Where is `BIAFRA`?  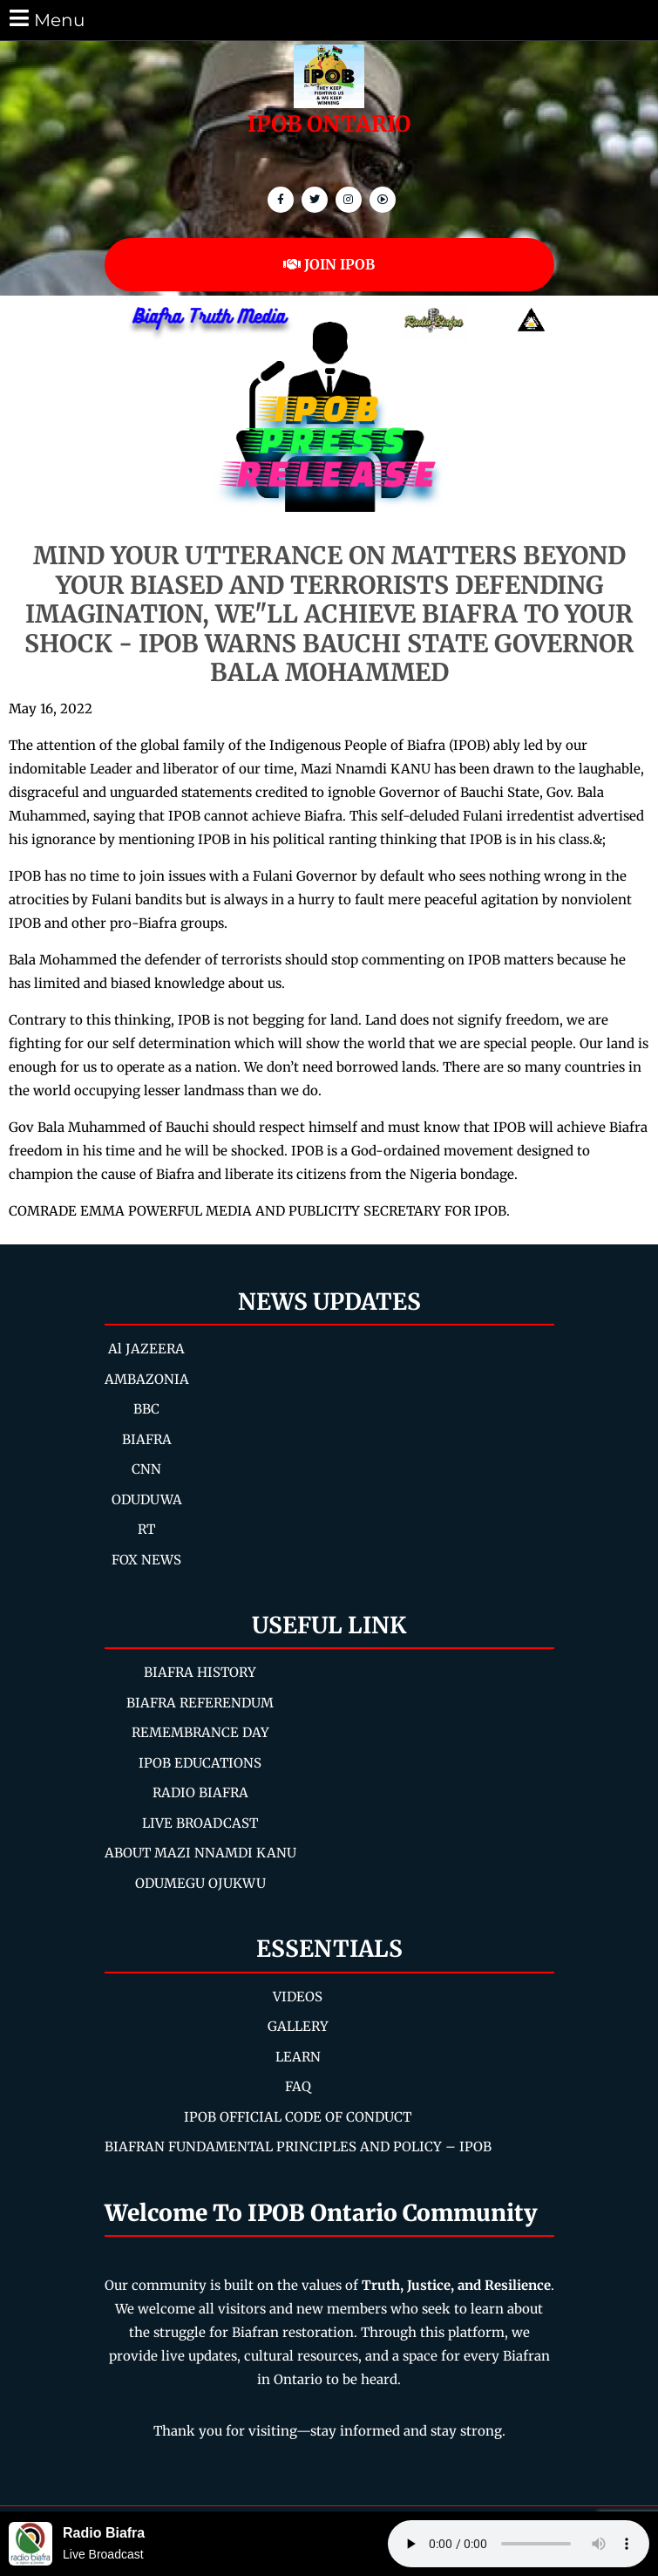 BIAFRA is located at coordinates (147, 1439).